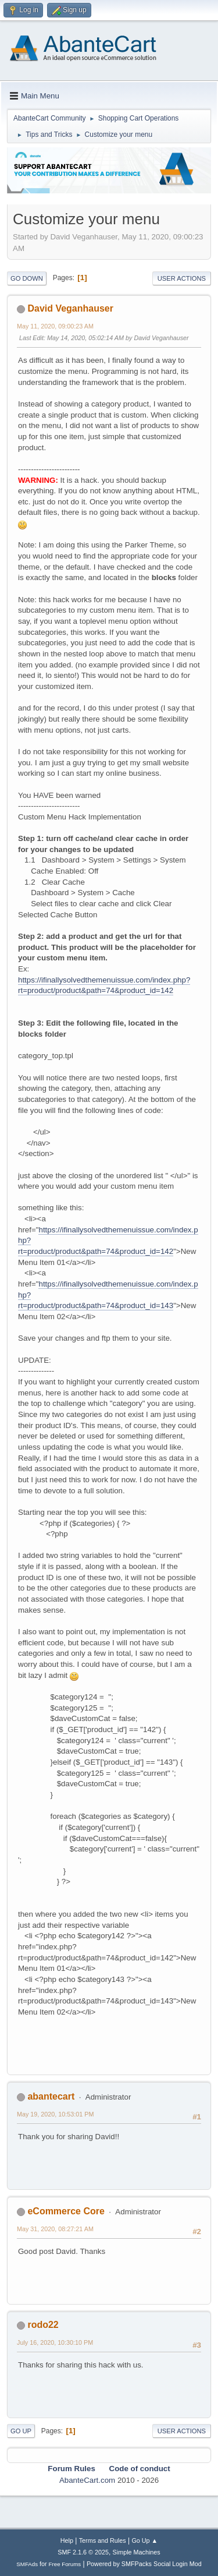  Describe the element at coordinates (55, 326) in the screenshot. I see `May 11, 2020, 09:00:23 AM` at that location.